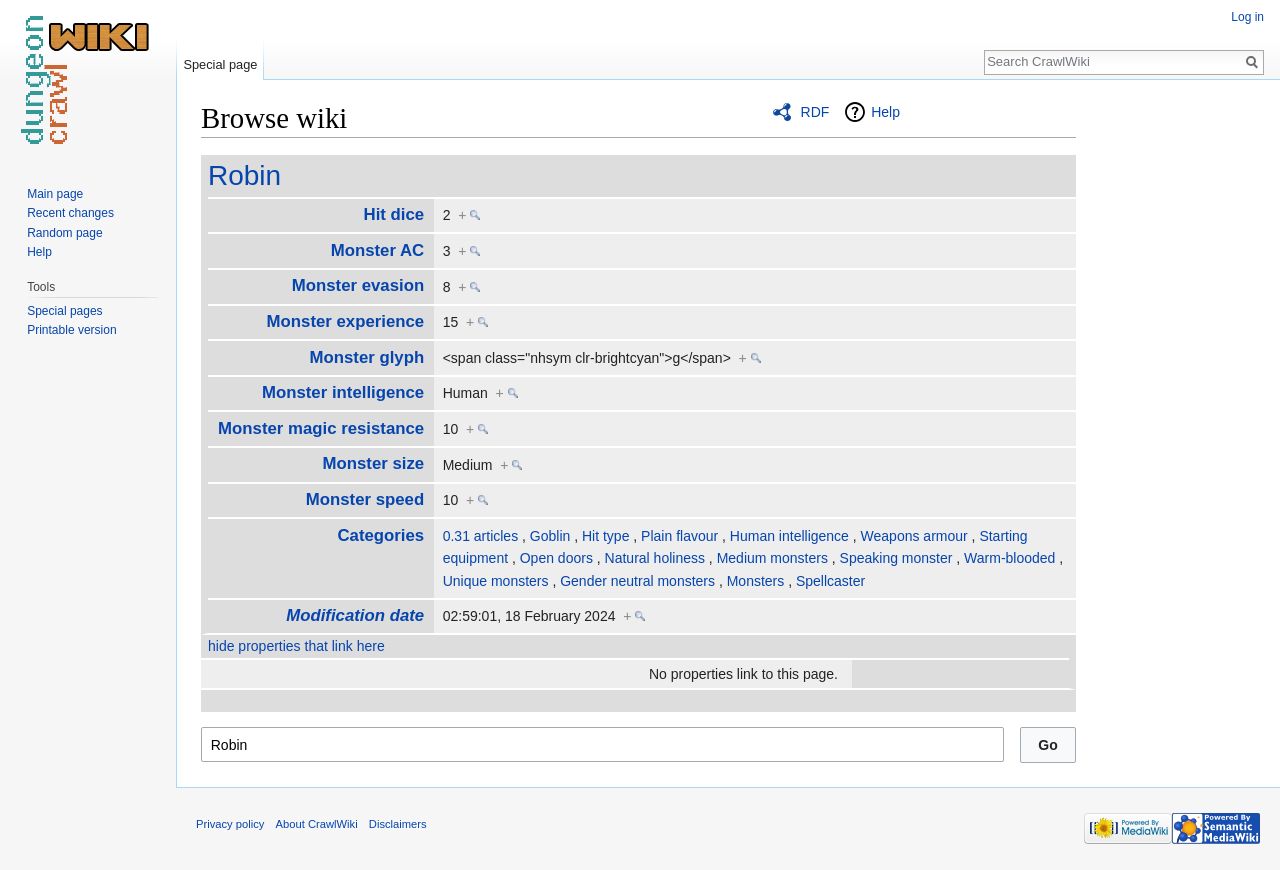  Describe the element at coordinates (343, 392) in the screenshot. I see `Monster intelligence` at that location.